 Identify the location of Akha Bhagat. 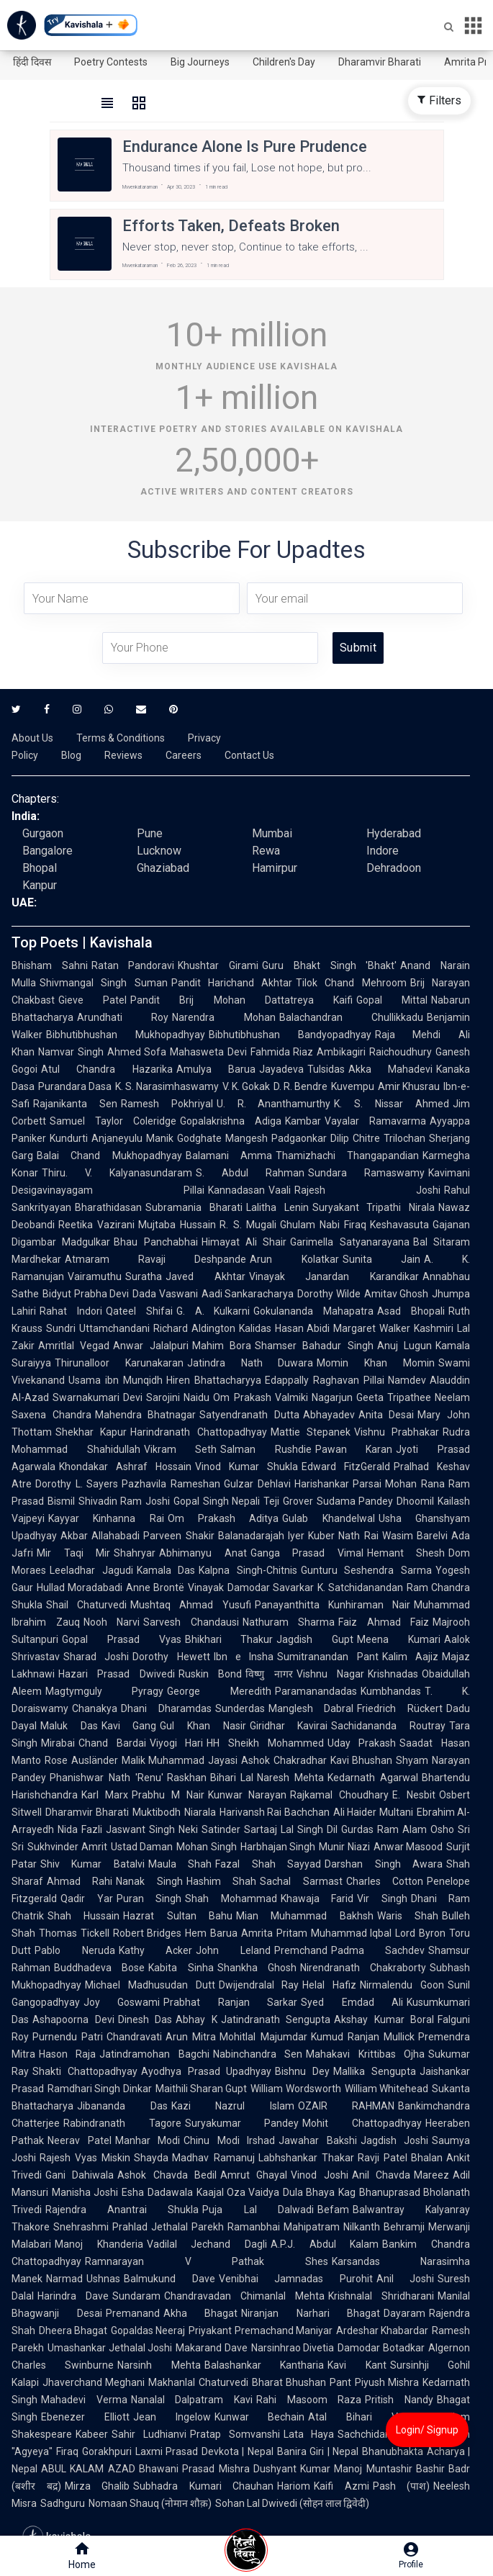
(200, 2313).